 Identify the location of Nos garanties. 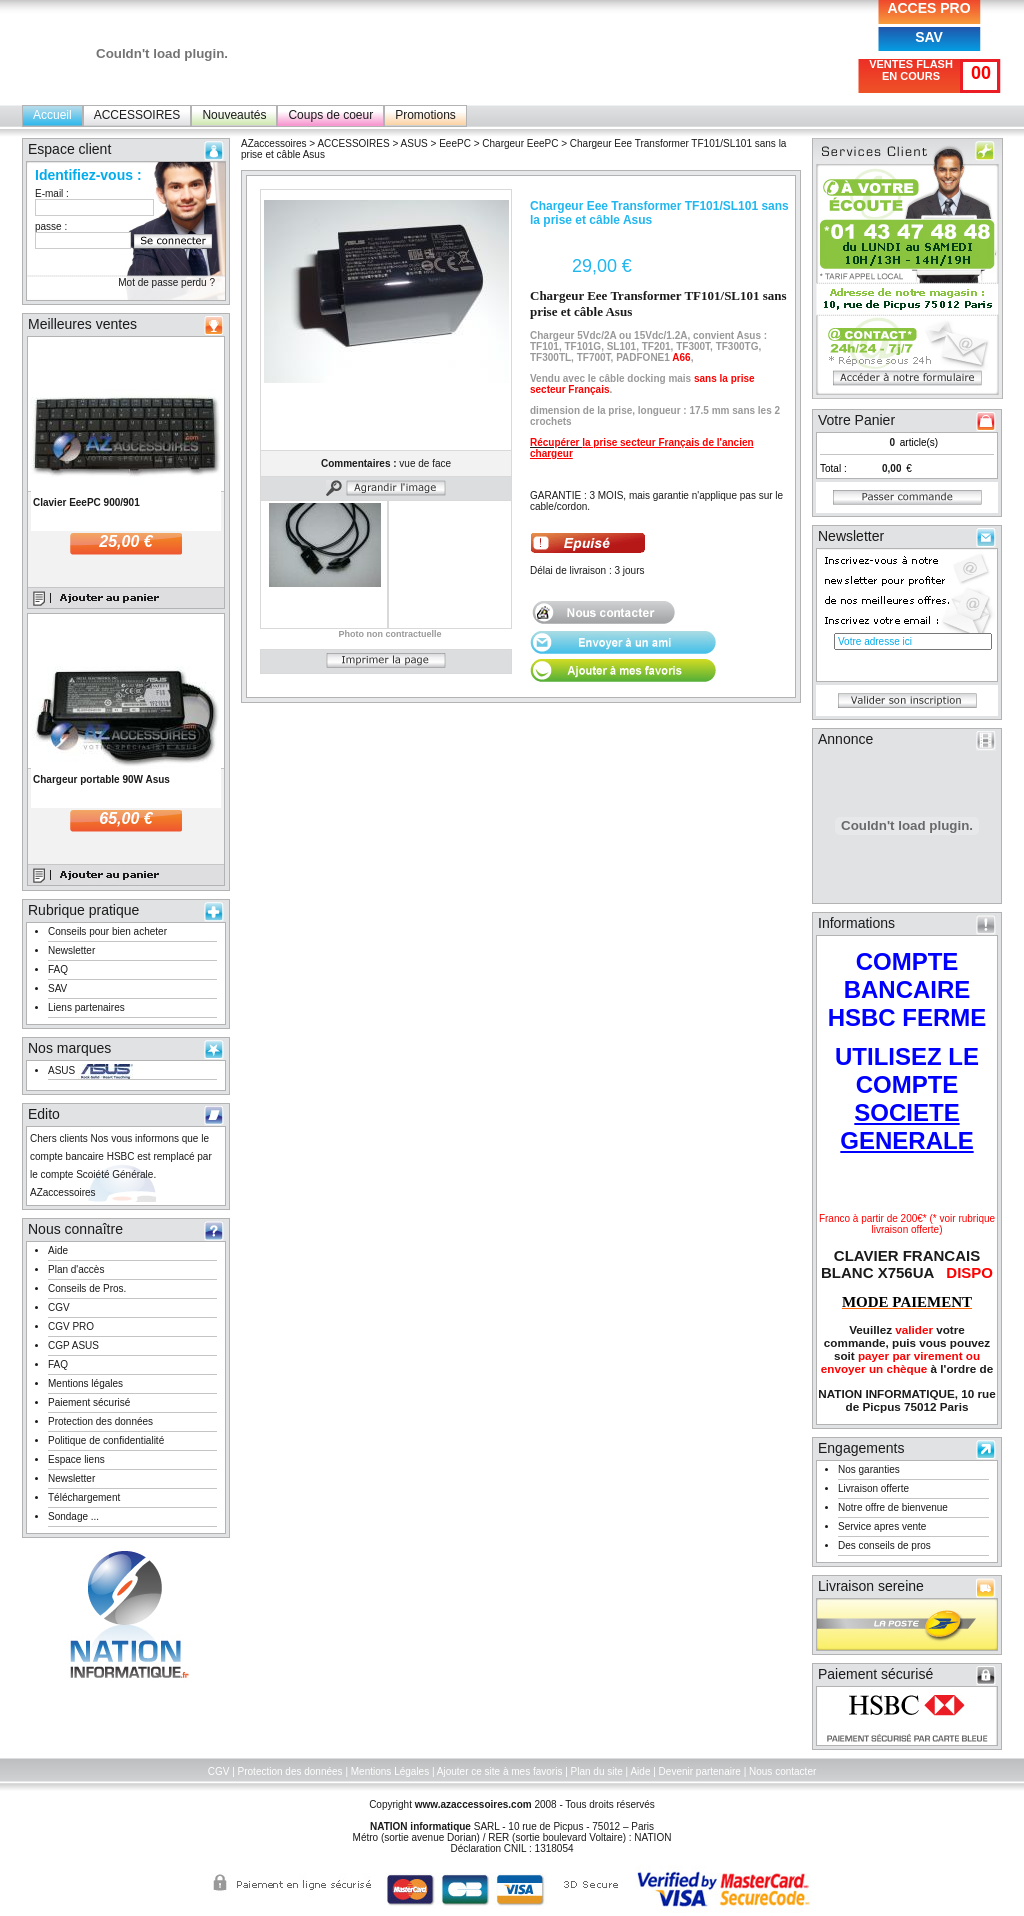
(869, 1469).